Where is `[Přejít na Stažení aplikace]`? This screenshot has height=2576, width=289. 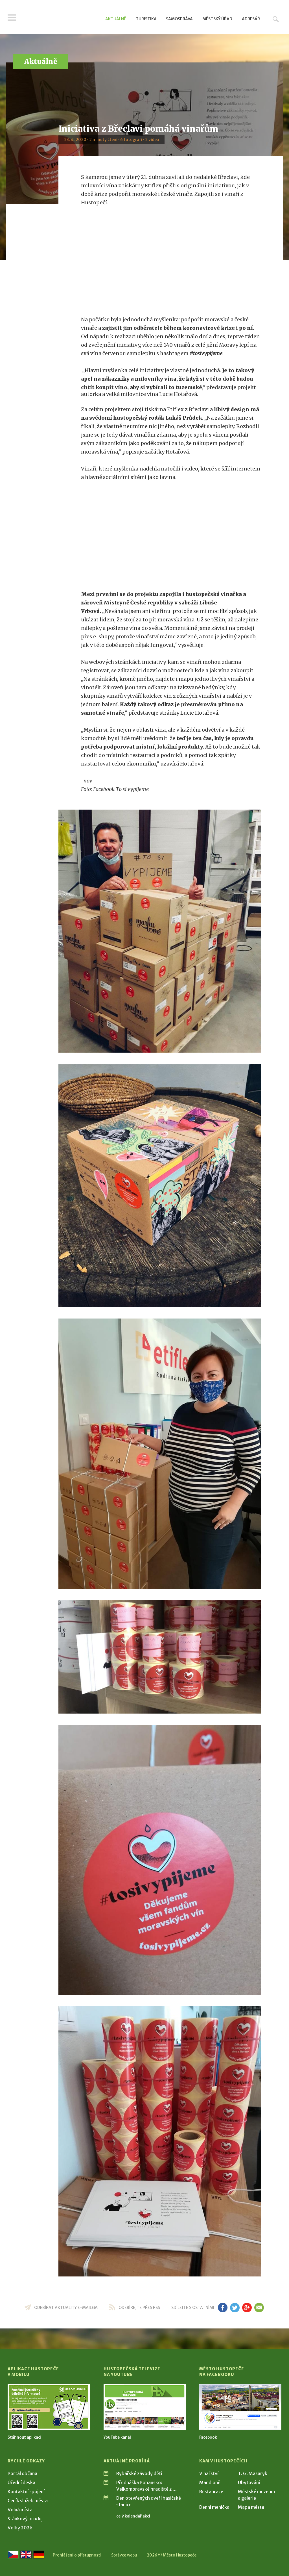
[Přejít na Stažení aplikace] is located at coordinates (49, 2407).